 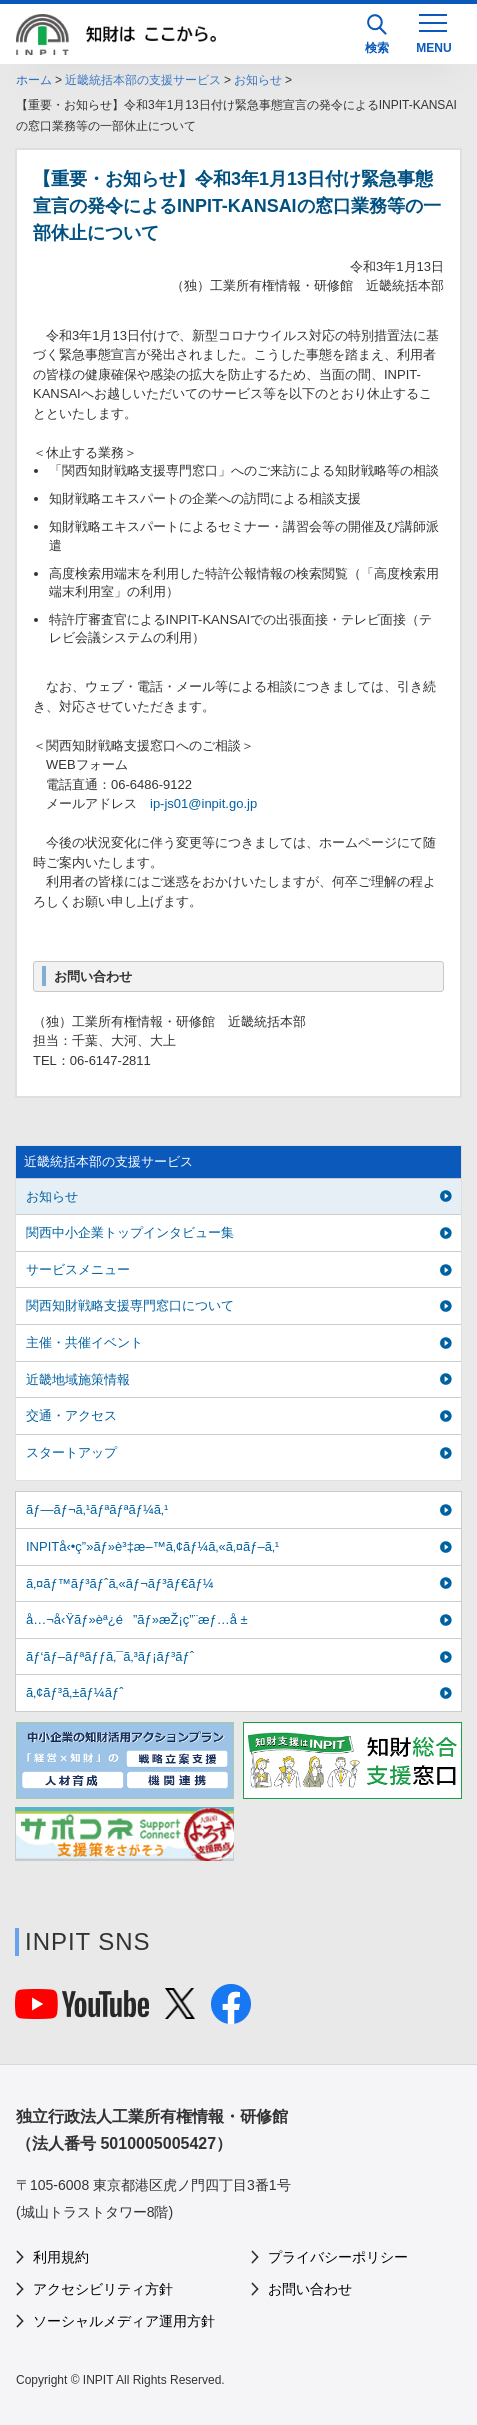 What do you see at coordinates (338, 2257) in the screenshot?
I see `プライバシーポリシー` at bounding box center [338, 2257].